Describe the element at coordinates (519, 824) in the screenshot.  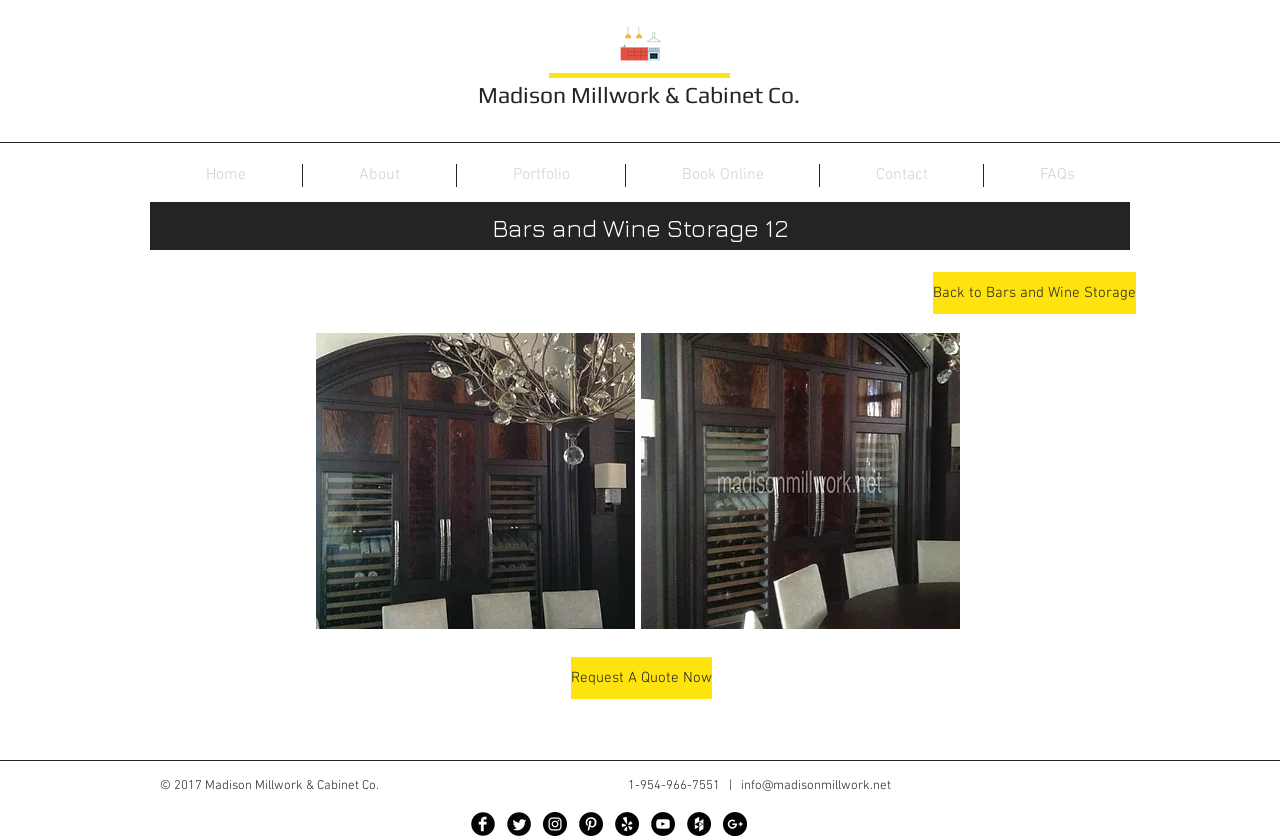
I see `[Twitter Black Round]` at that location.